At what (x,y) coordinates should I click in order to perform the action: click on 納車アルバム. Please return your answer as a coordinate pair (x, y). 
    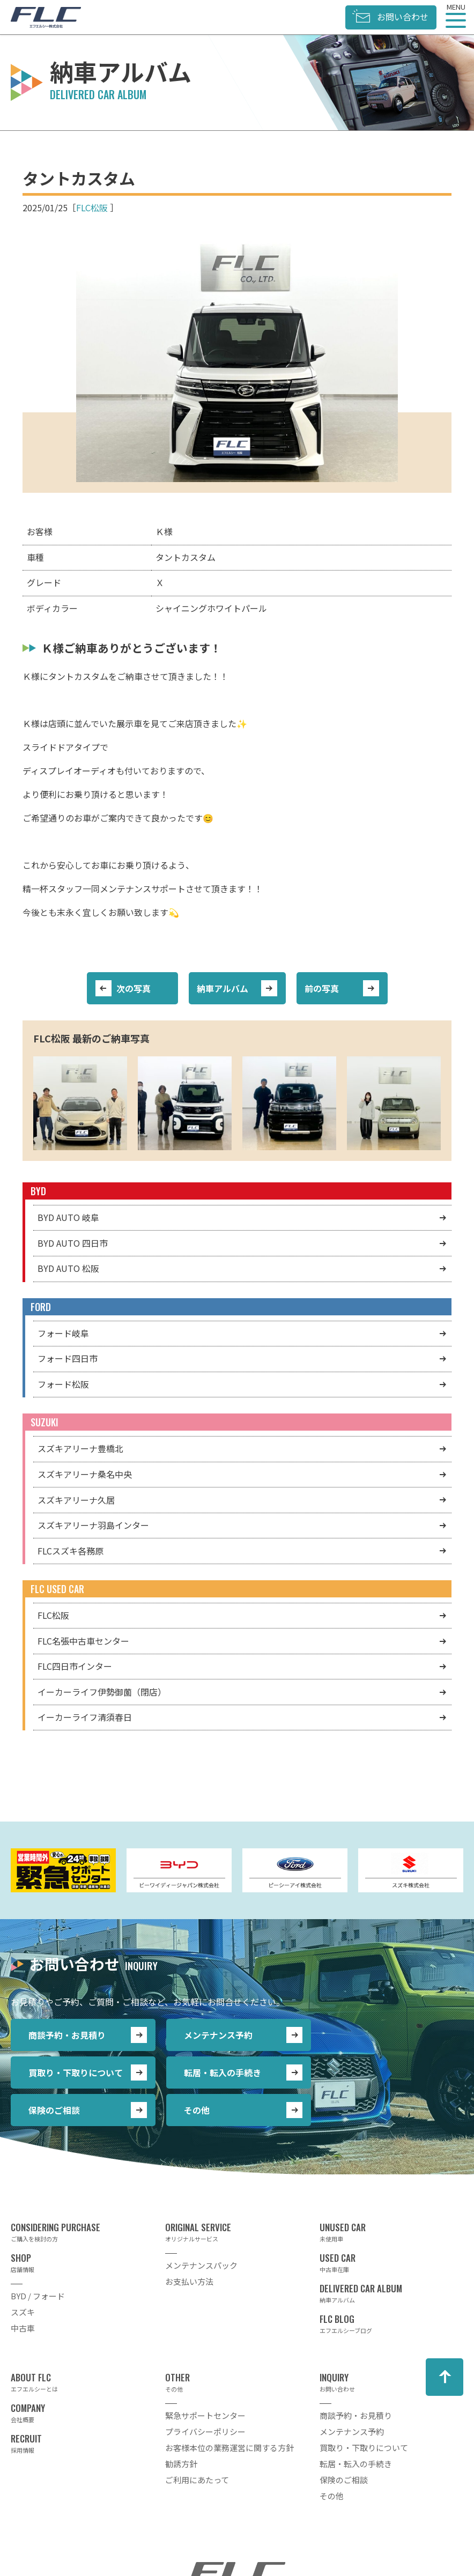
    Looking at the image, I should click on (222, 988).